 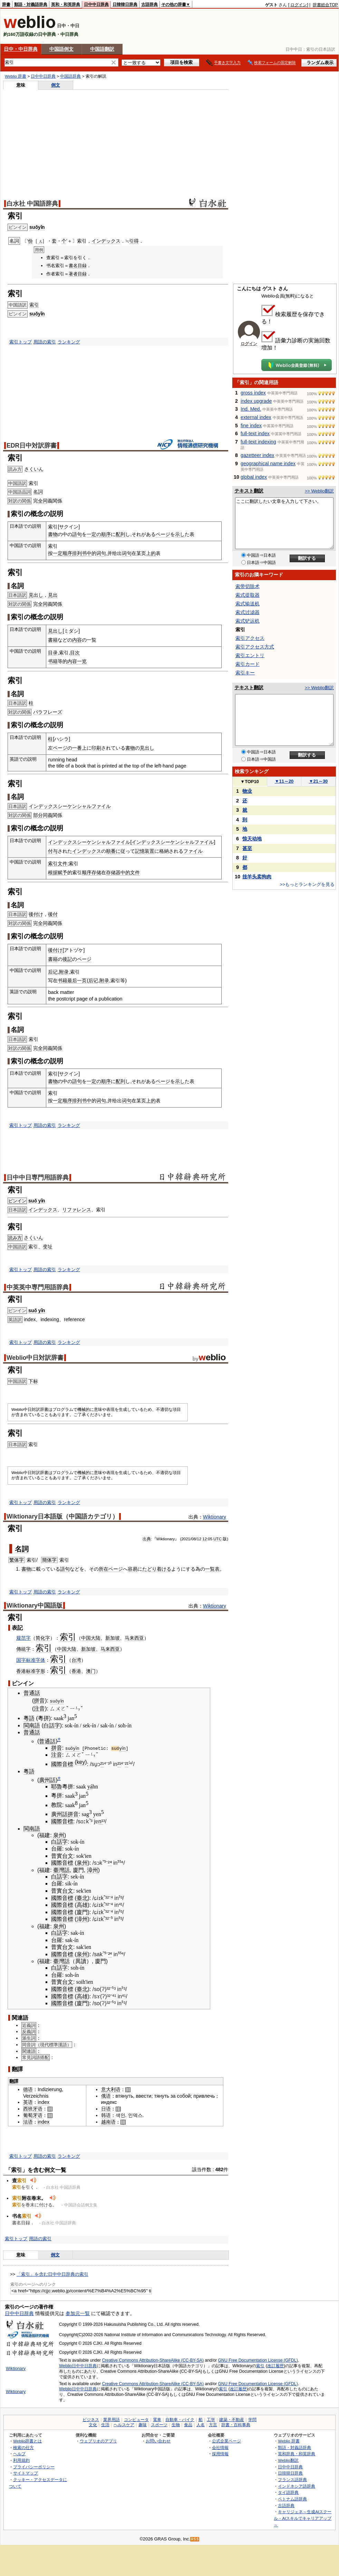 What do you see at coordinates (142, 2425) in the screenshot?
I see `趣味` at bounding box center [142, 2425].